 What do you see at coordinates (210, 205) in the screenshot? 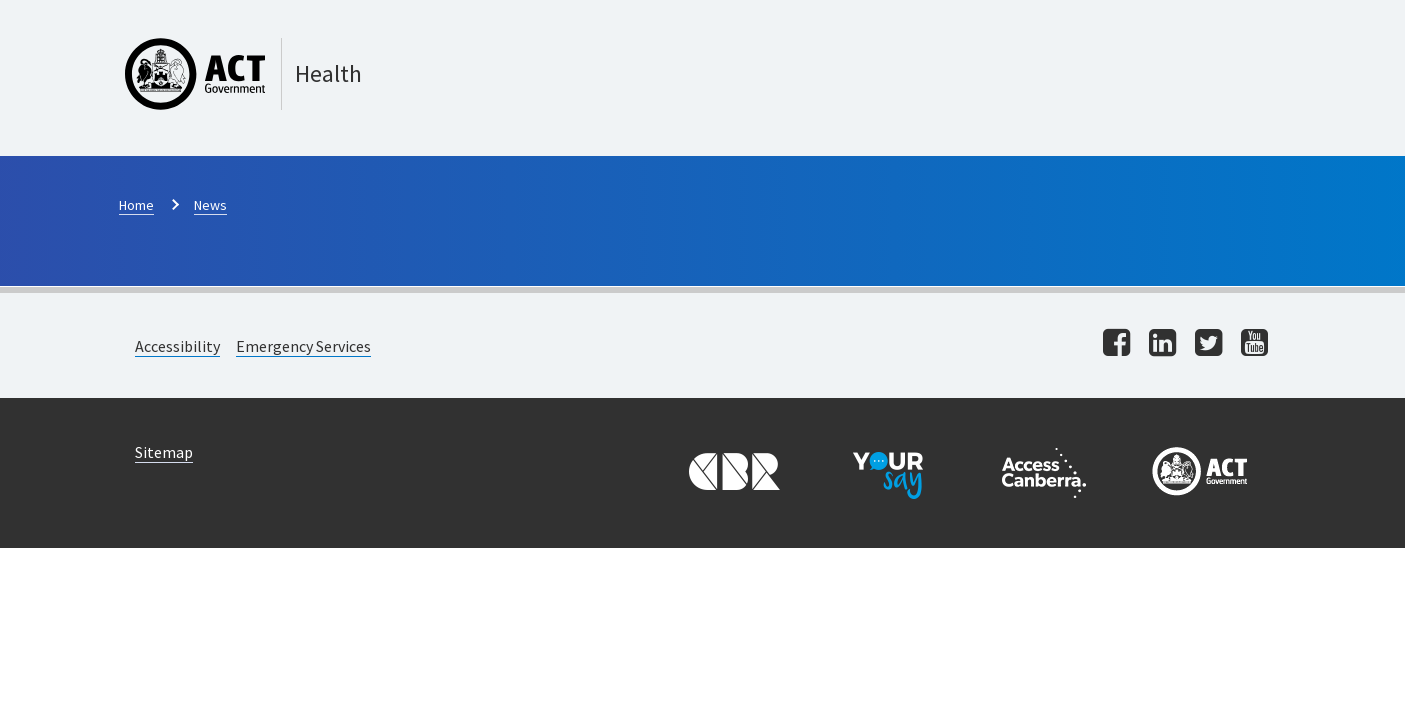
I see `News` at bounding box center [210, 205].